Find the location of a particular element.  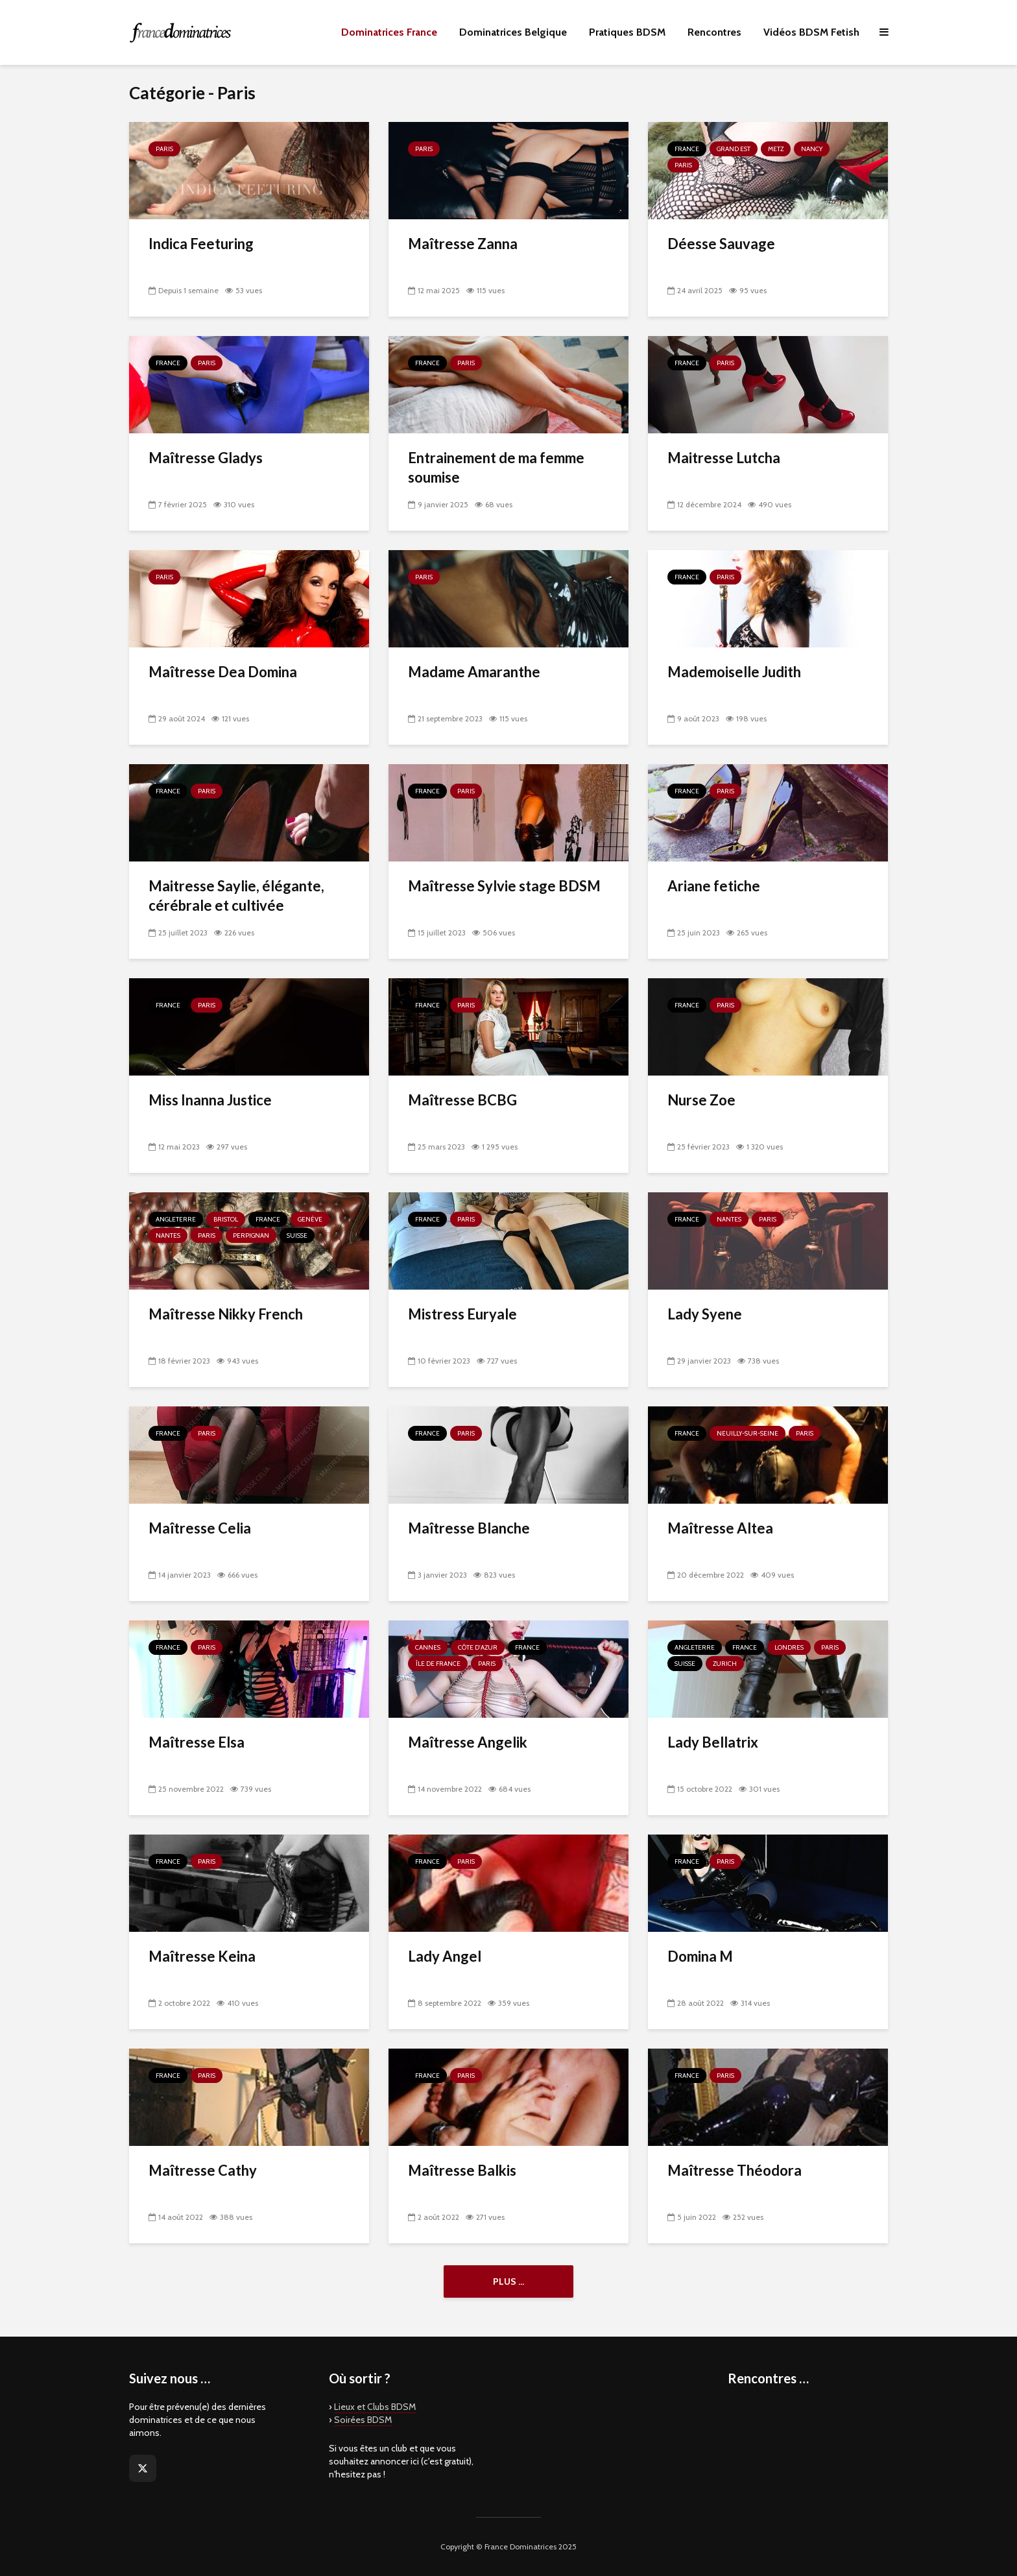

Maîtresse Keina is located at coordinates (202, 1956).